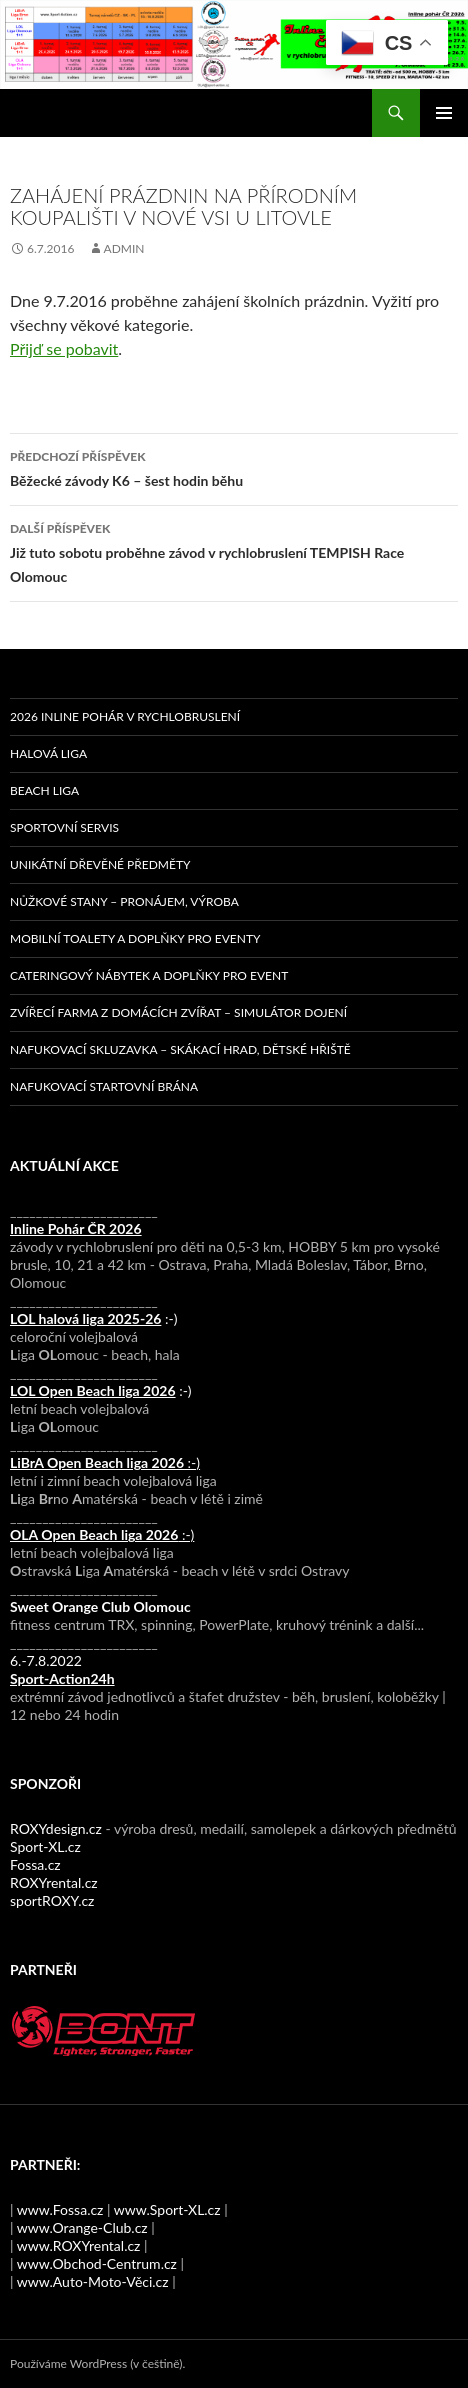  I want to click on Fossa.cz, so click(35, 1864).